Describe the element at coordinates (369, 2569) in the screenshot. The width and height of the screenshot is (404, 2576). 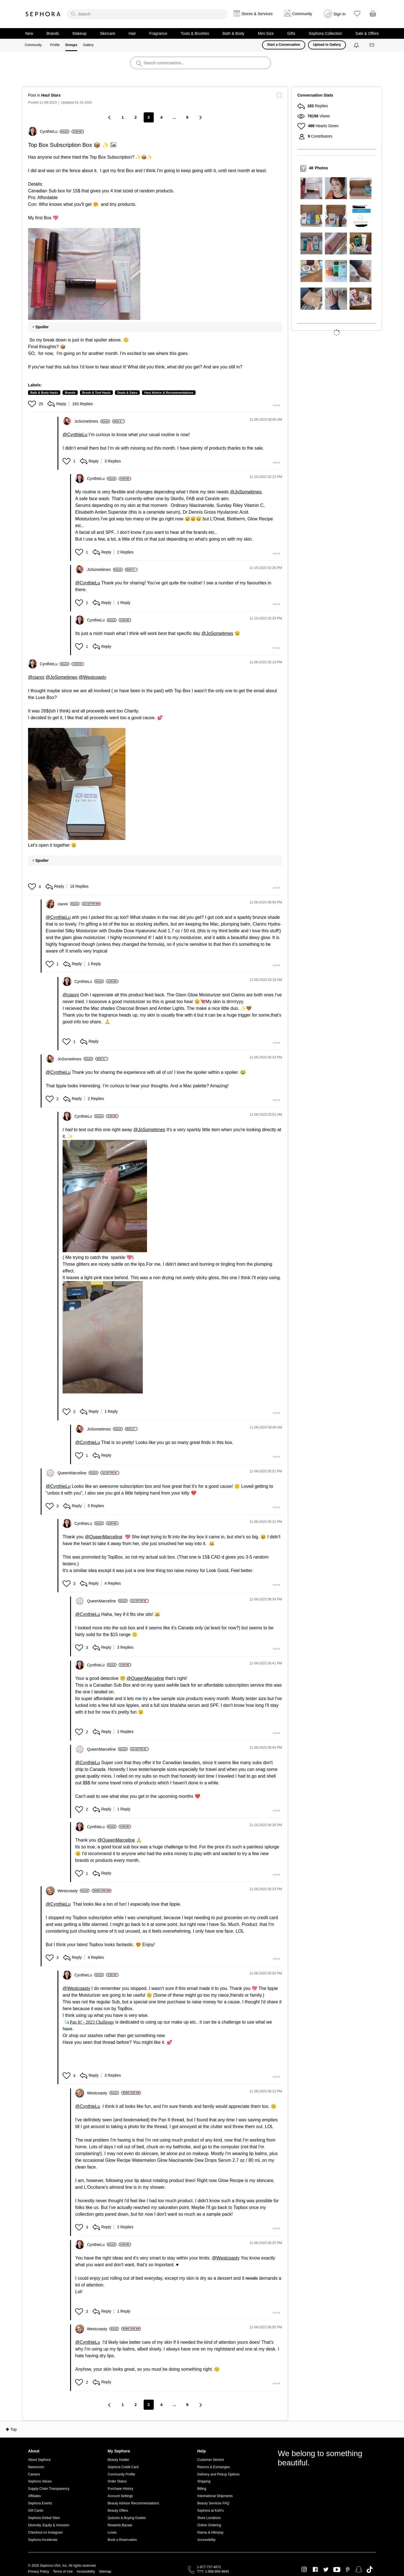
I see `TikTok` at that location.